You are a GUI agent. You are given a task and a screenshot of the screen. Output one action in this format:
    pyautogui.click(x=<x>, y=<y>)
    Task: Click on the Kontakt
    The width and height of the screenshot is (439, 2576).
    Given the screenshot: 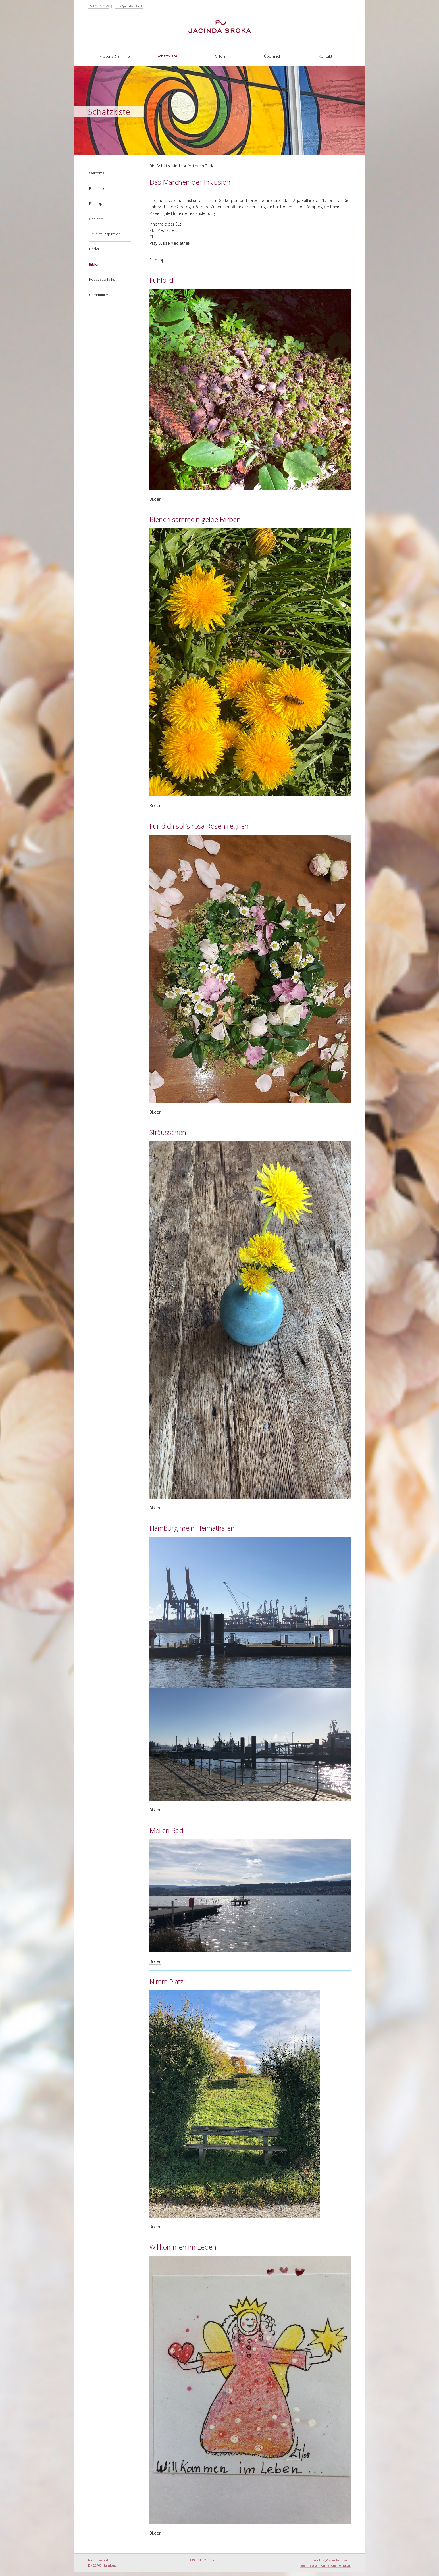 What is the action you would take?
    pyautogui.click(x=325, y=56)
    